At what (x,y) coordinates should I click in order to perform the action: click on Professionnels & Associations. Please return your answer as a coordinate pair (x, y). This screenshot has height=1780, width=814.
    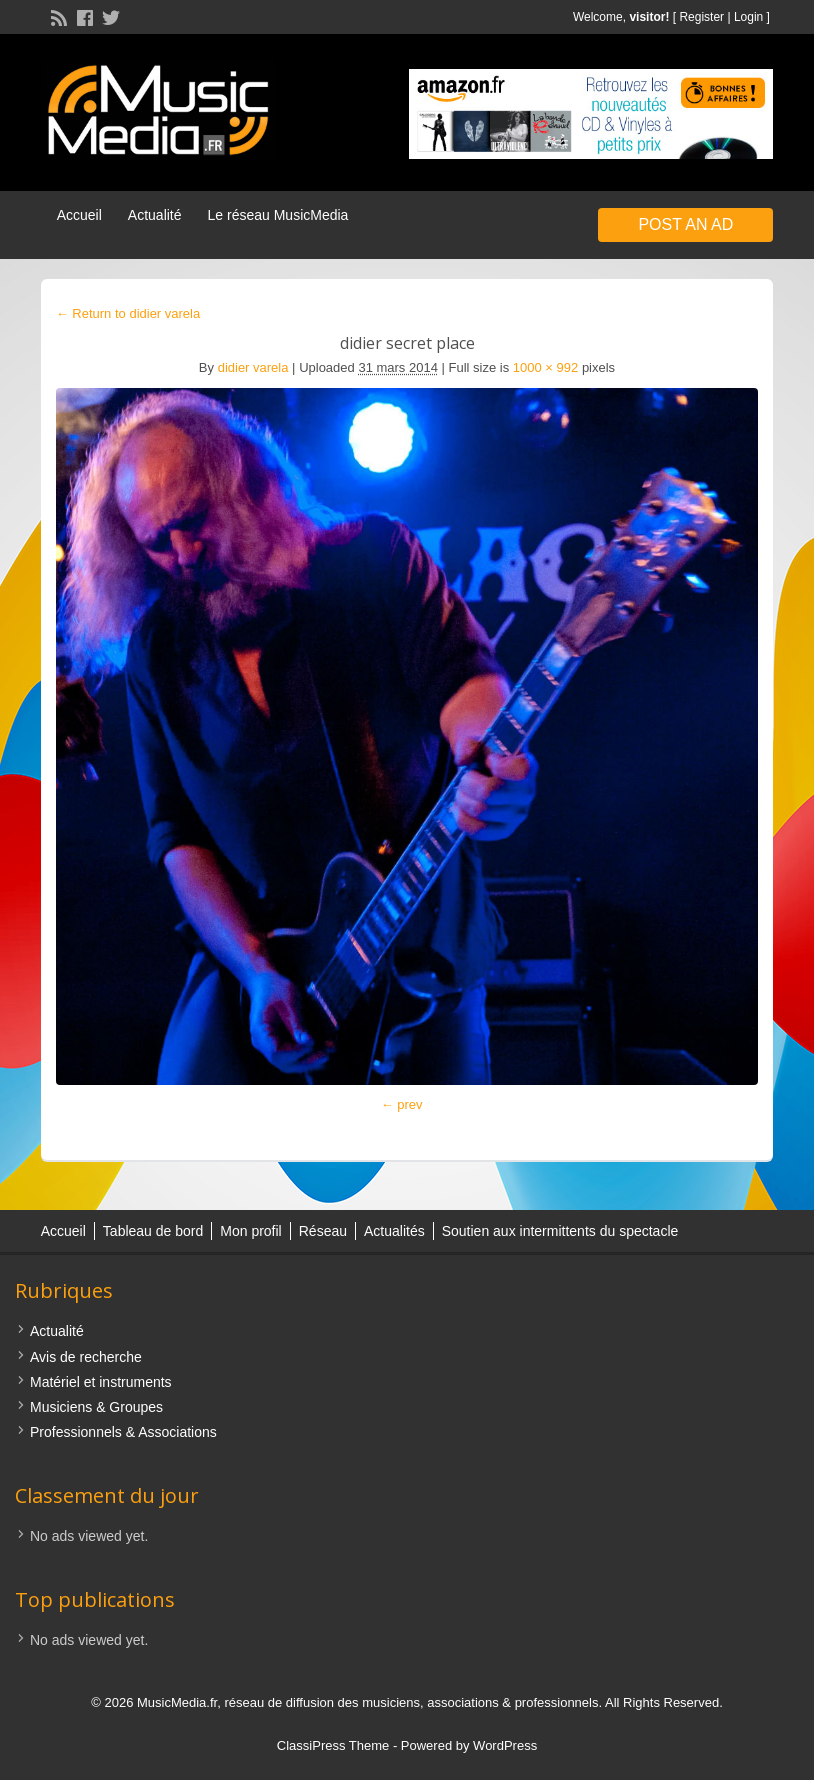
    Looking at the image, I should click on (123, 1432).